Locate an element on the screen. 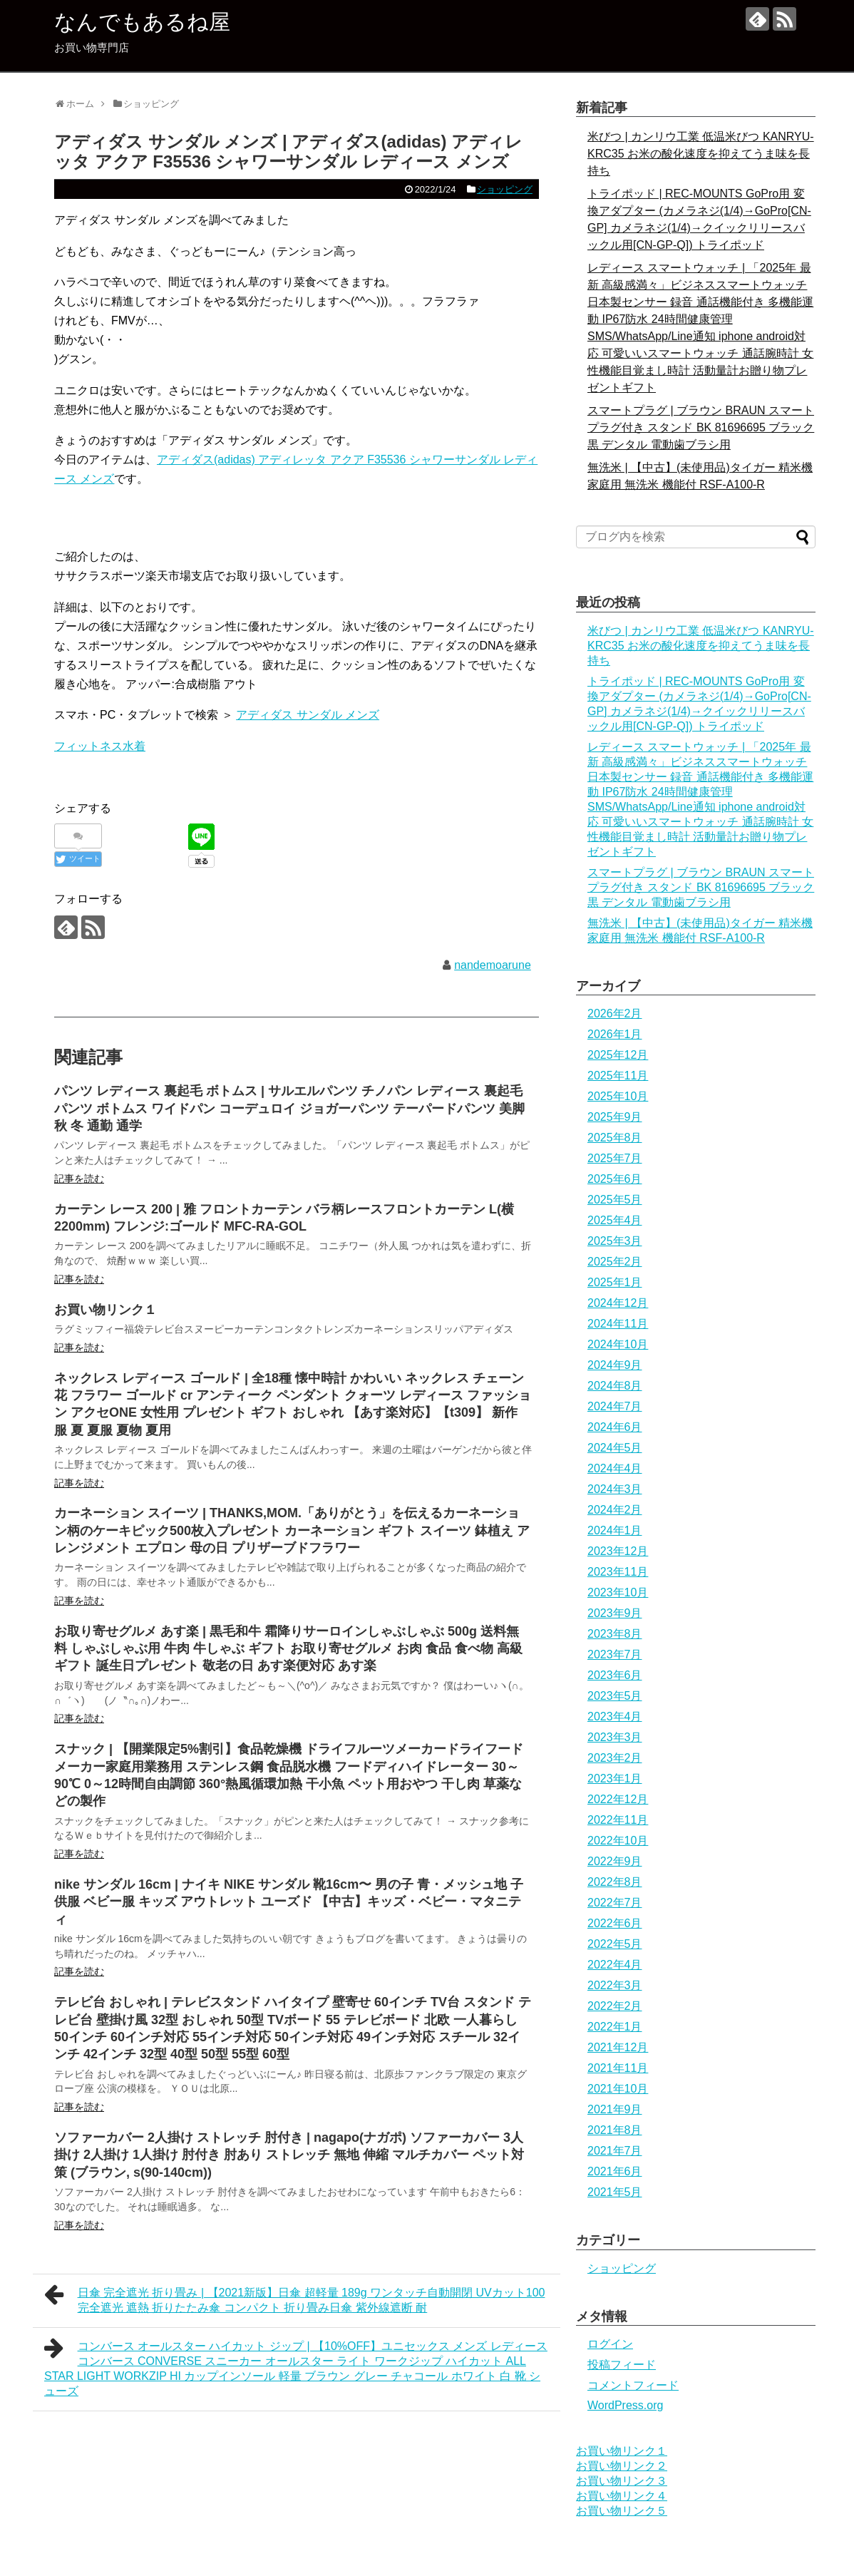  2021年5月 is located at coordinates (614, 2192).